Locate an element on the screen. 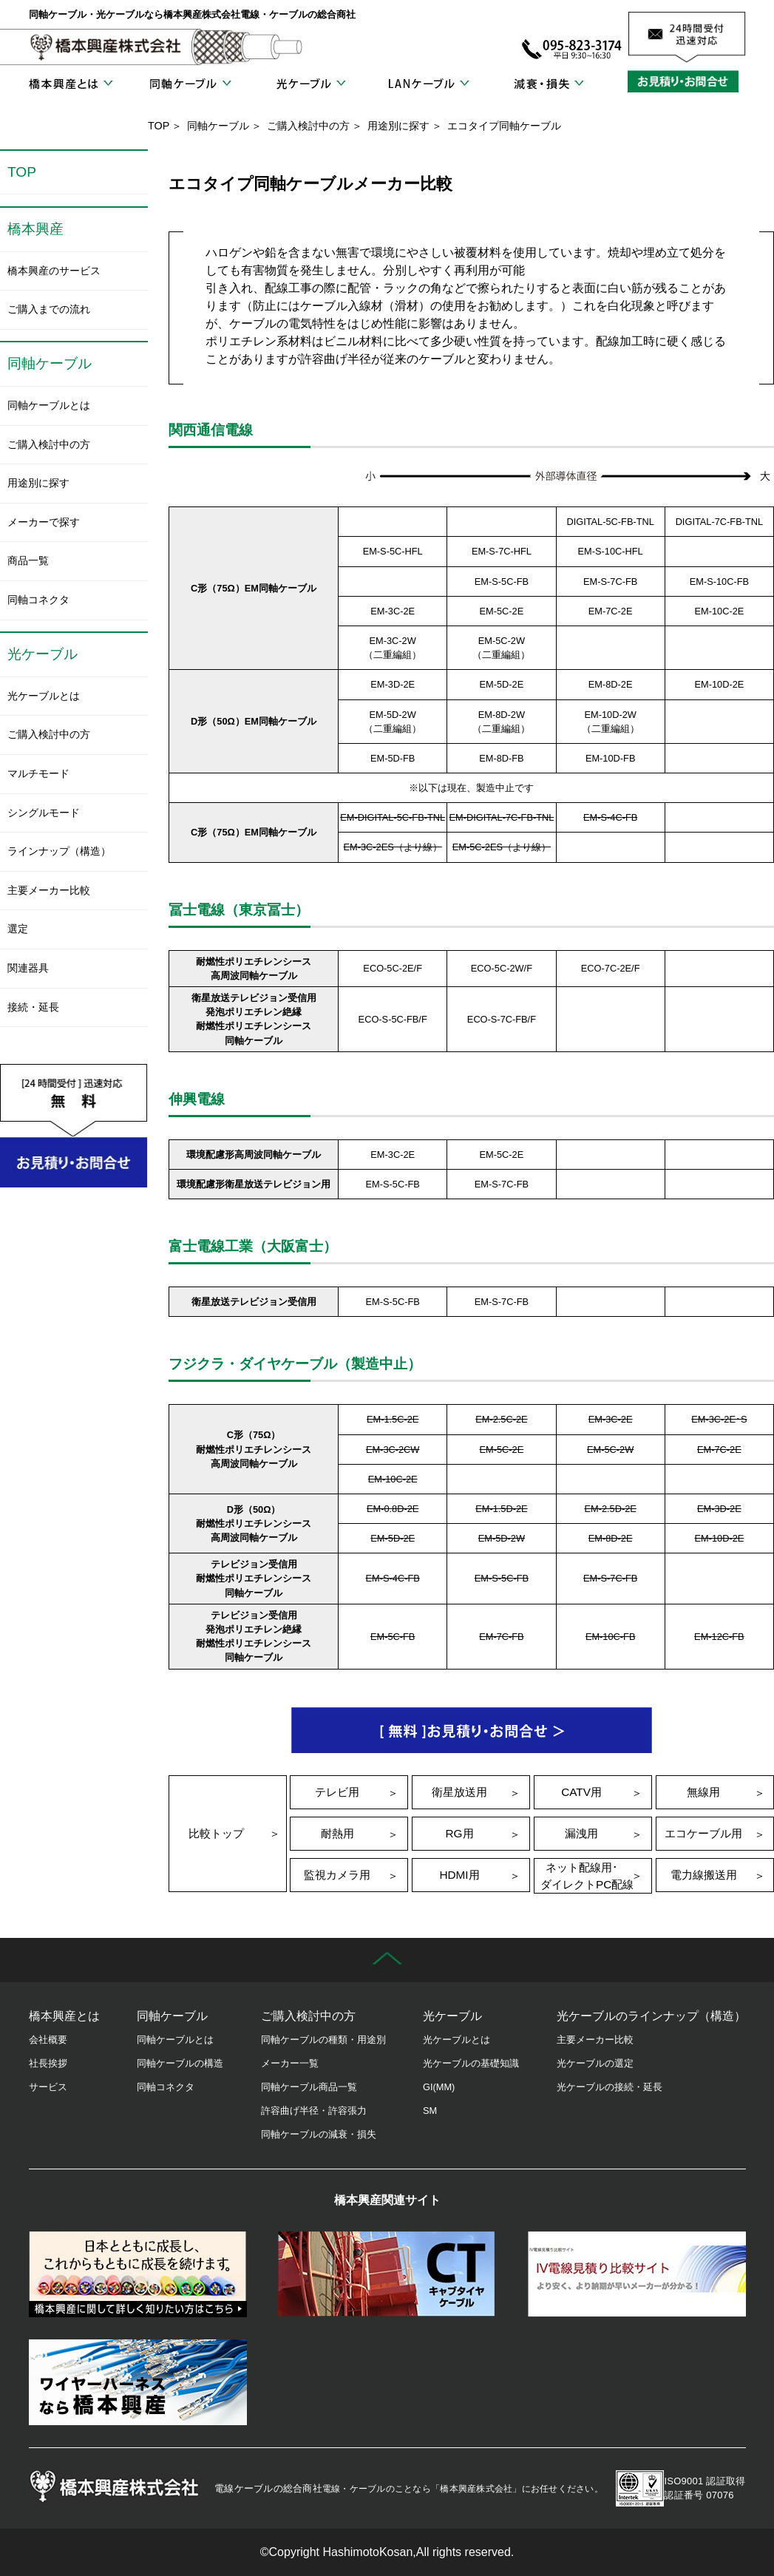 This screenshot has height=2576, width=774. 電力線搬送用 is located at coordinates (704, 1874).